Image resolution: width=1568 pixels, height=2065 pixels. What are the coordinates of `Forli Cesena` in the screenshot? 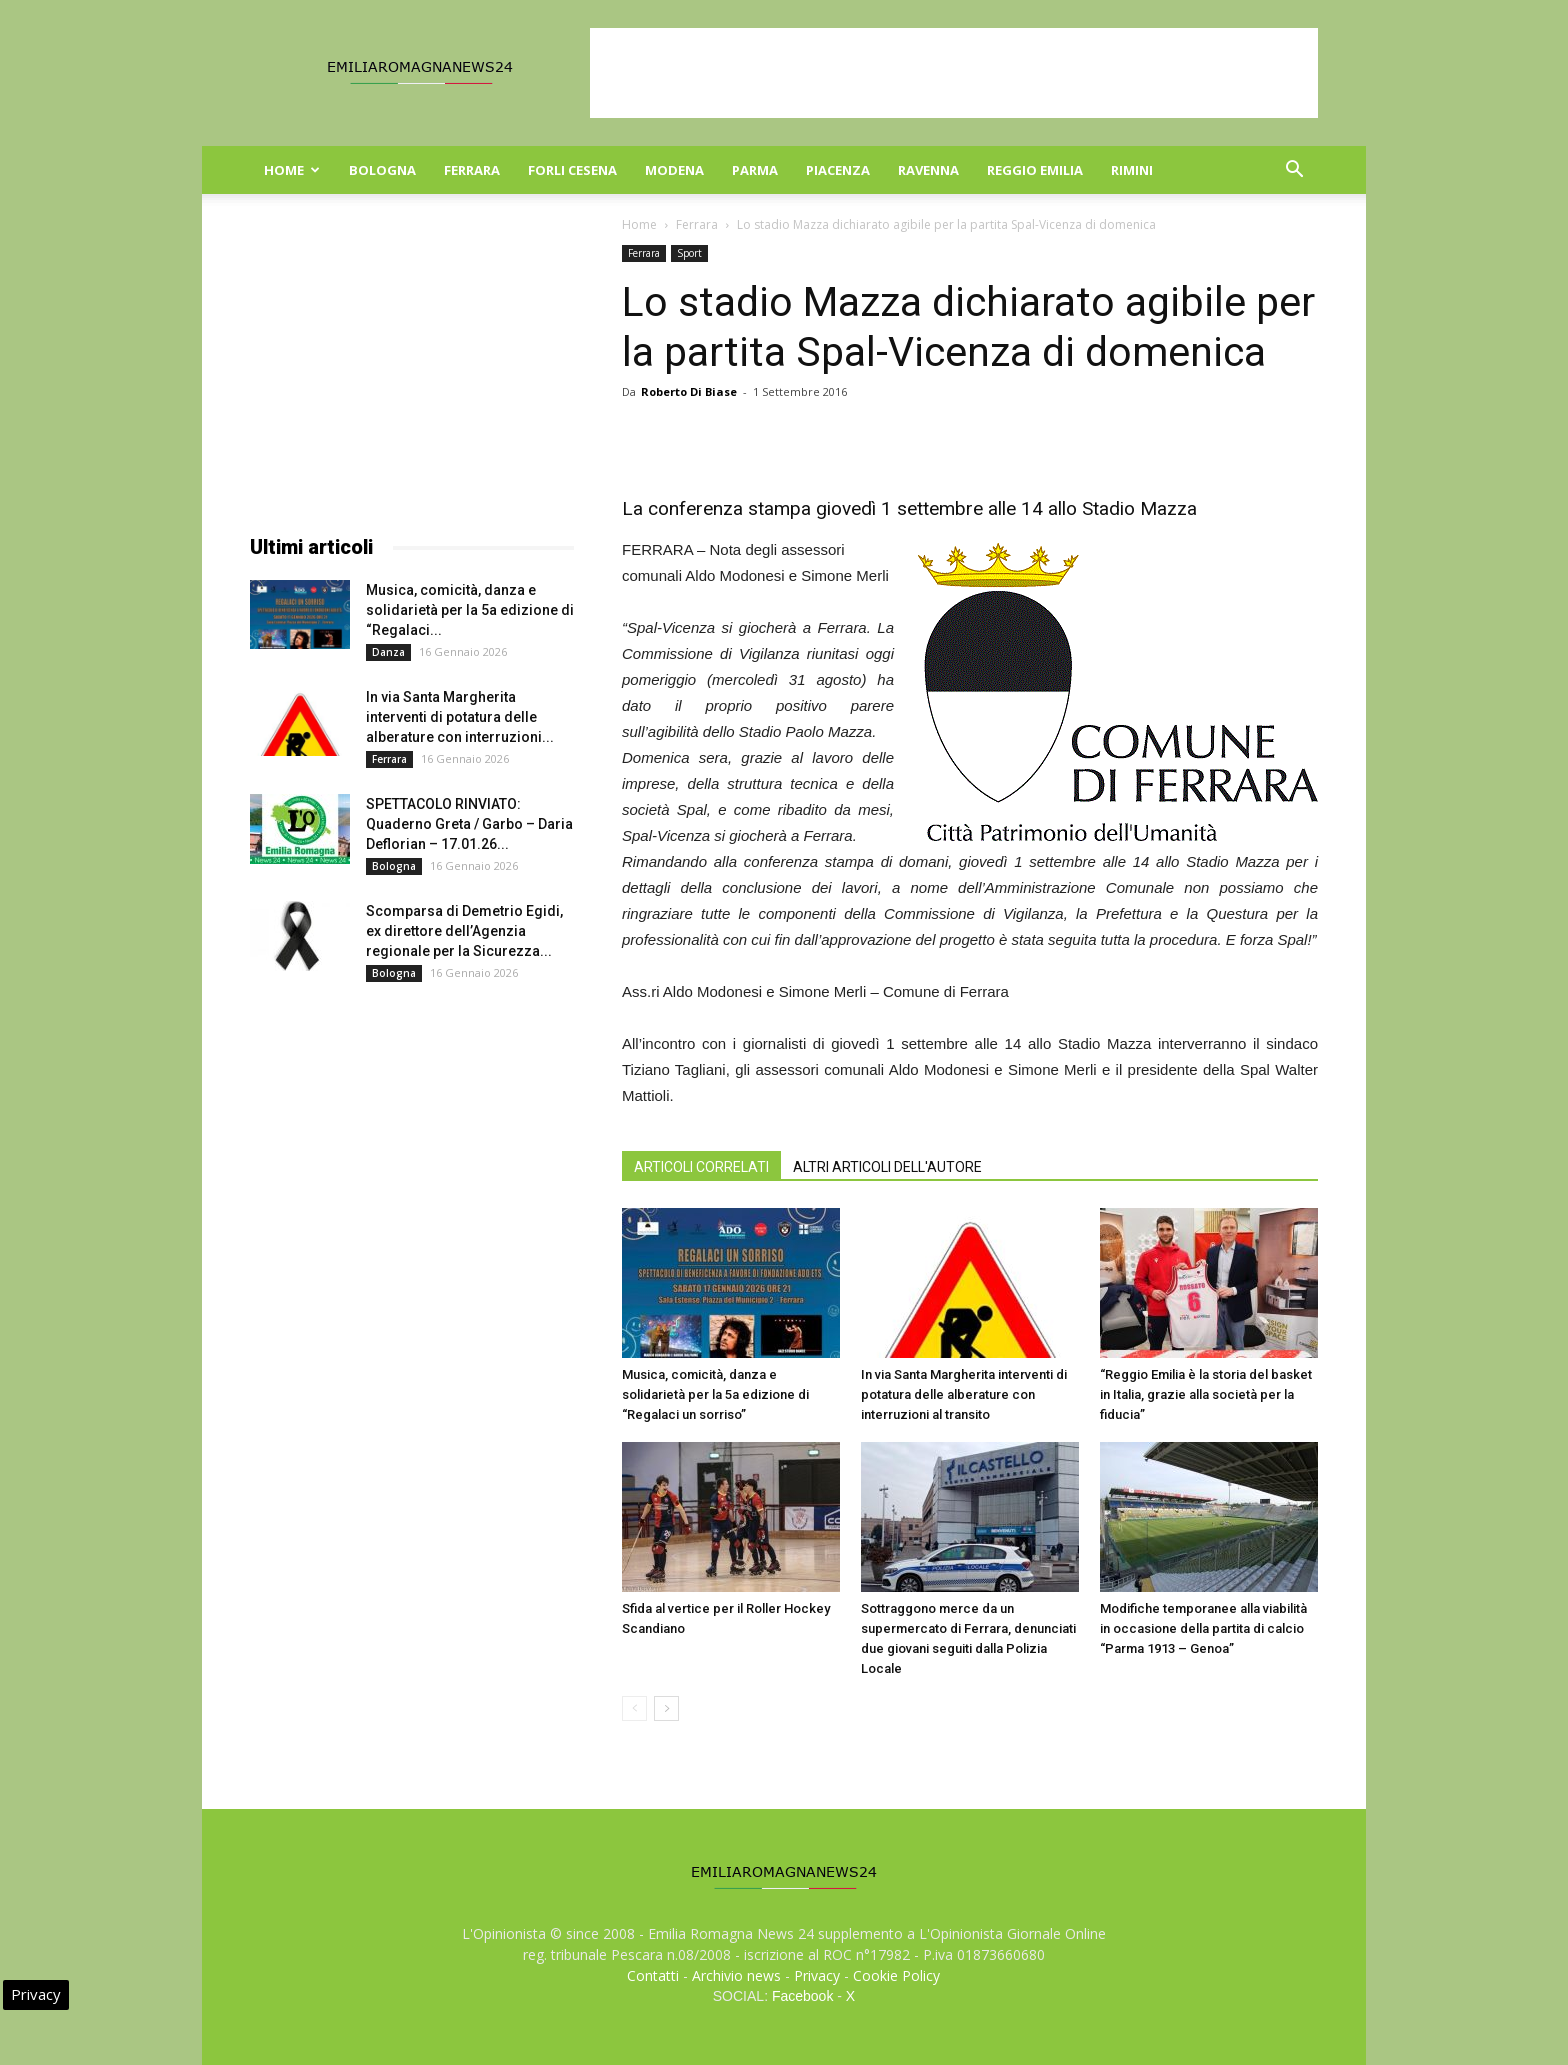 It's located at (572, 170).